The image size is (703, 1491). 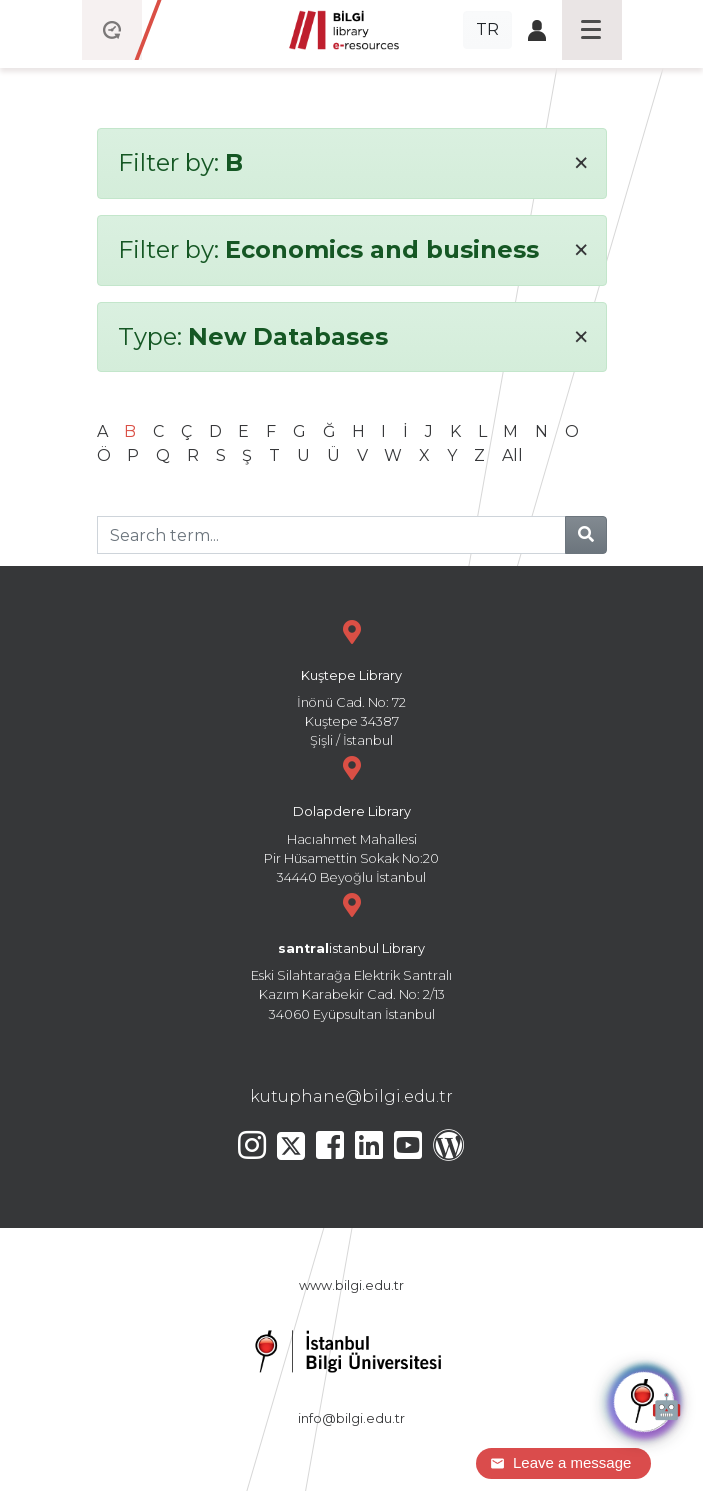 I want to click on All, so click(x=512, y=455).